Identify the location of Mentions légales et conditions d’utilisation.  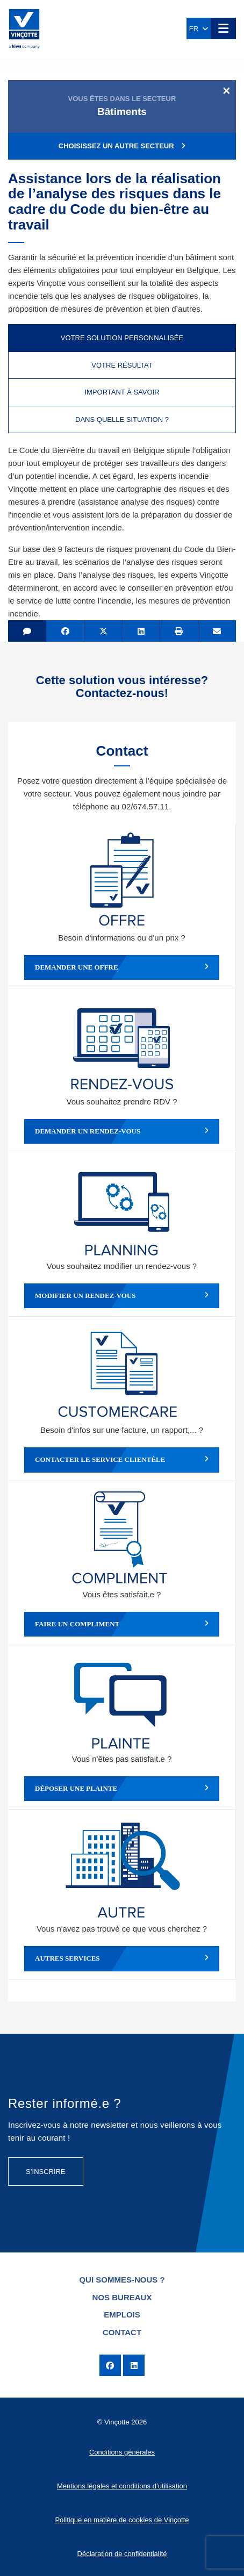
(122, 2486).